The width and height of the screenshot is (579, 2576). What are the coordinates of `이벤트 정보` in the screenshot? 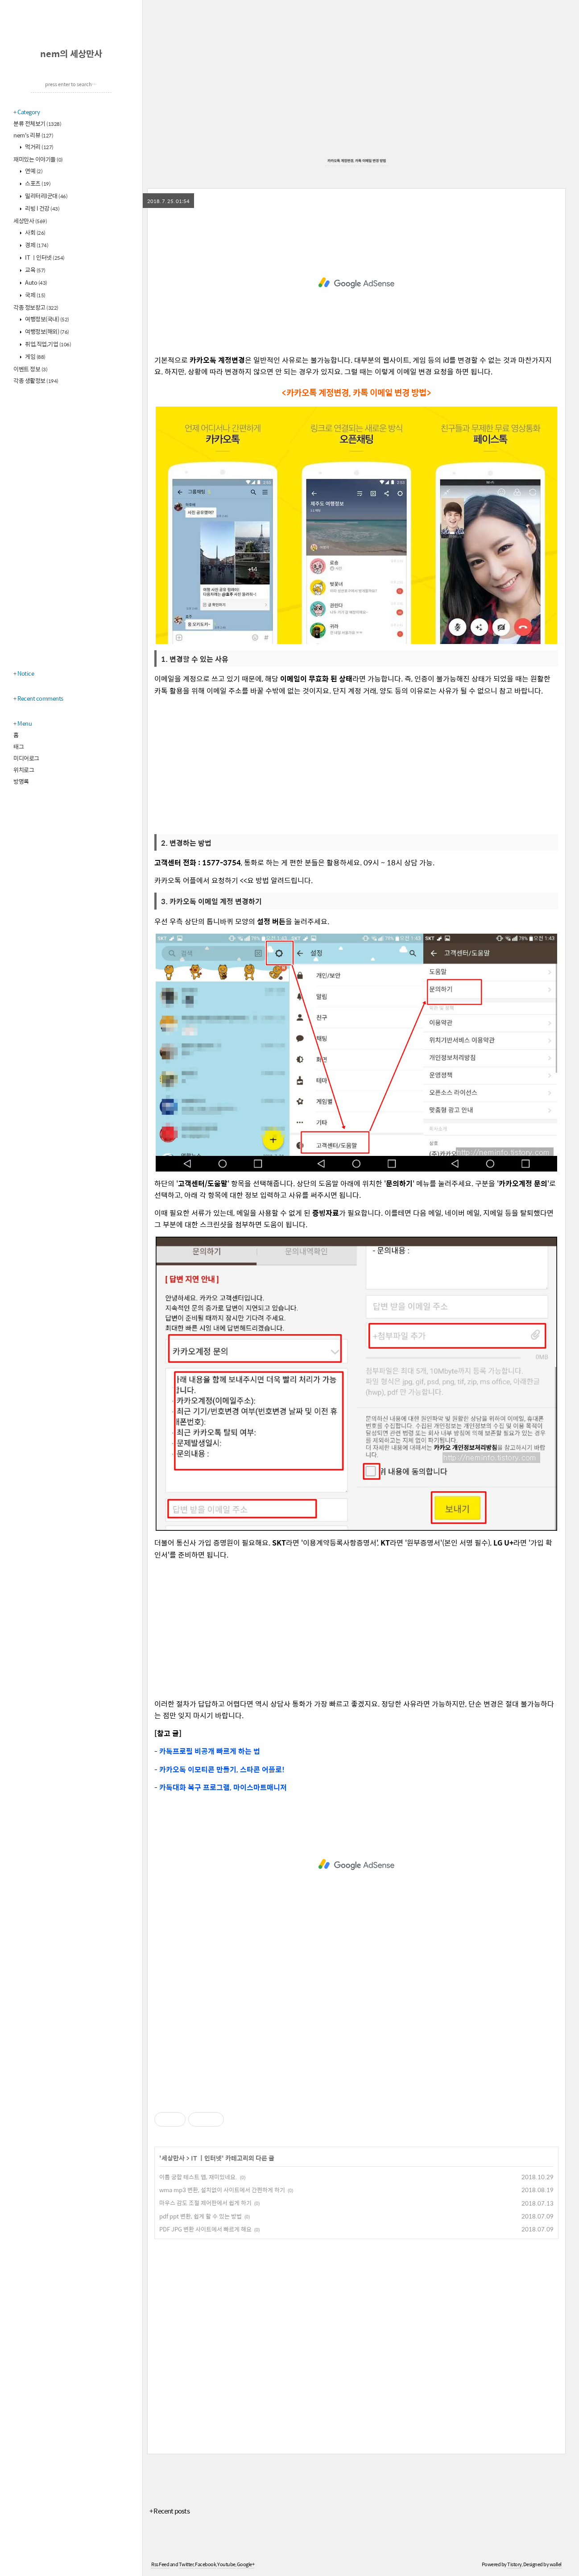 It's located at (30, 369).